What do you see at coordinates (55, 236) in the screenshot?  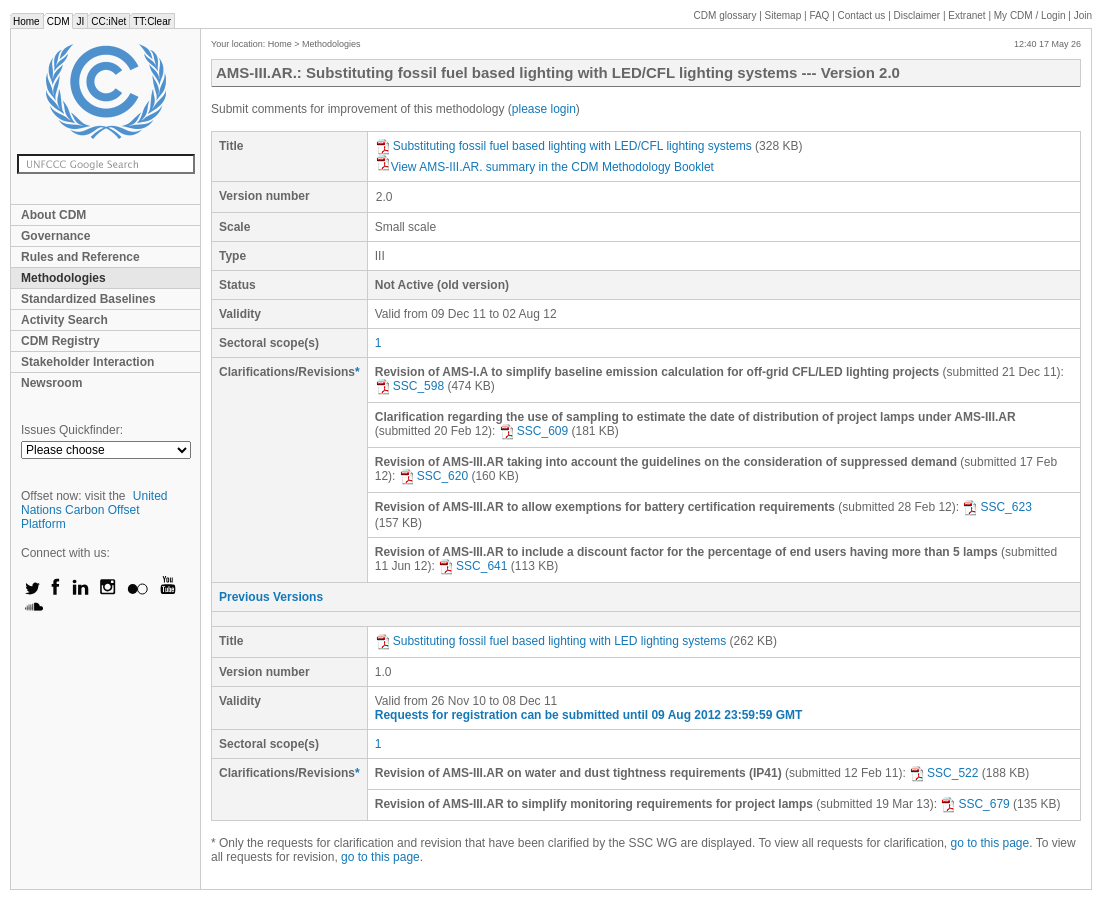 I see `Governance` at bounding box center [55, 236].